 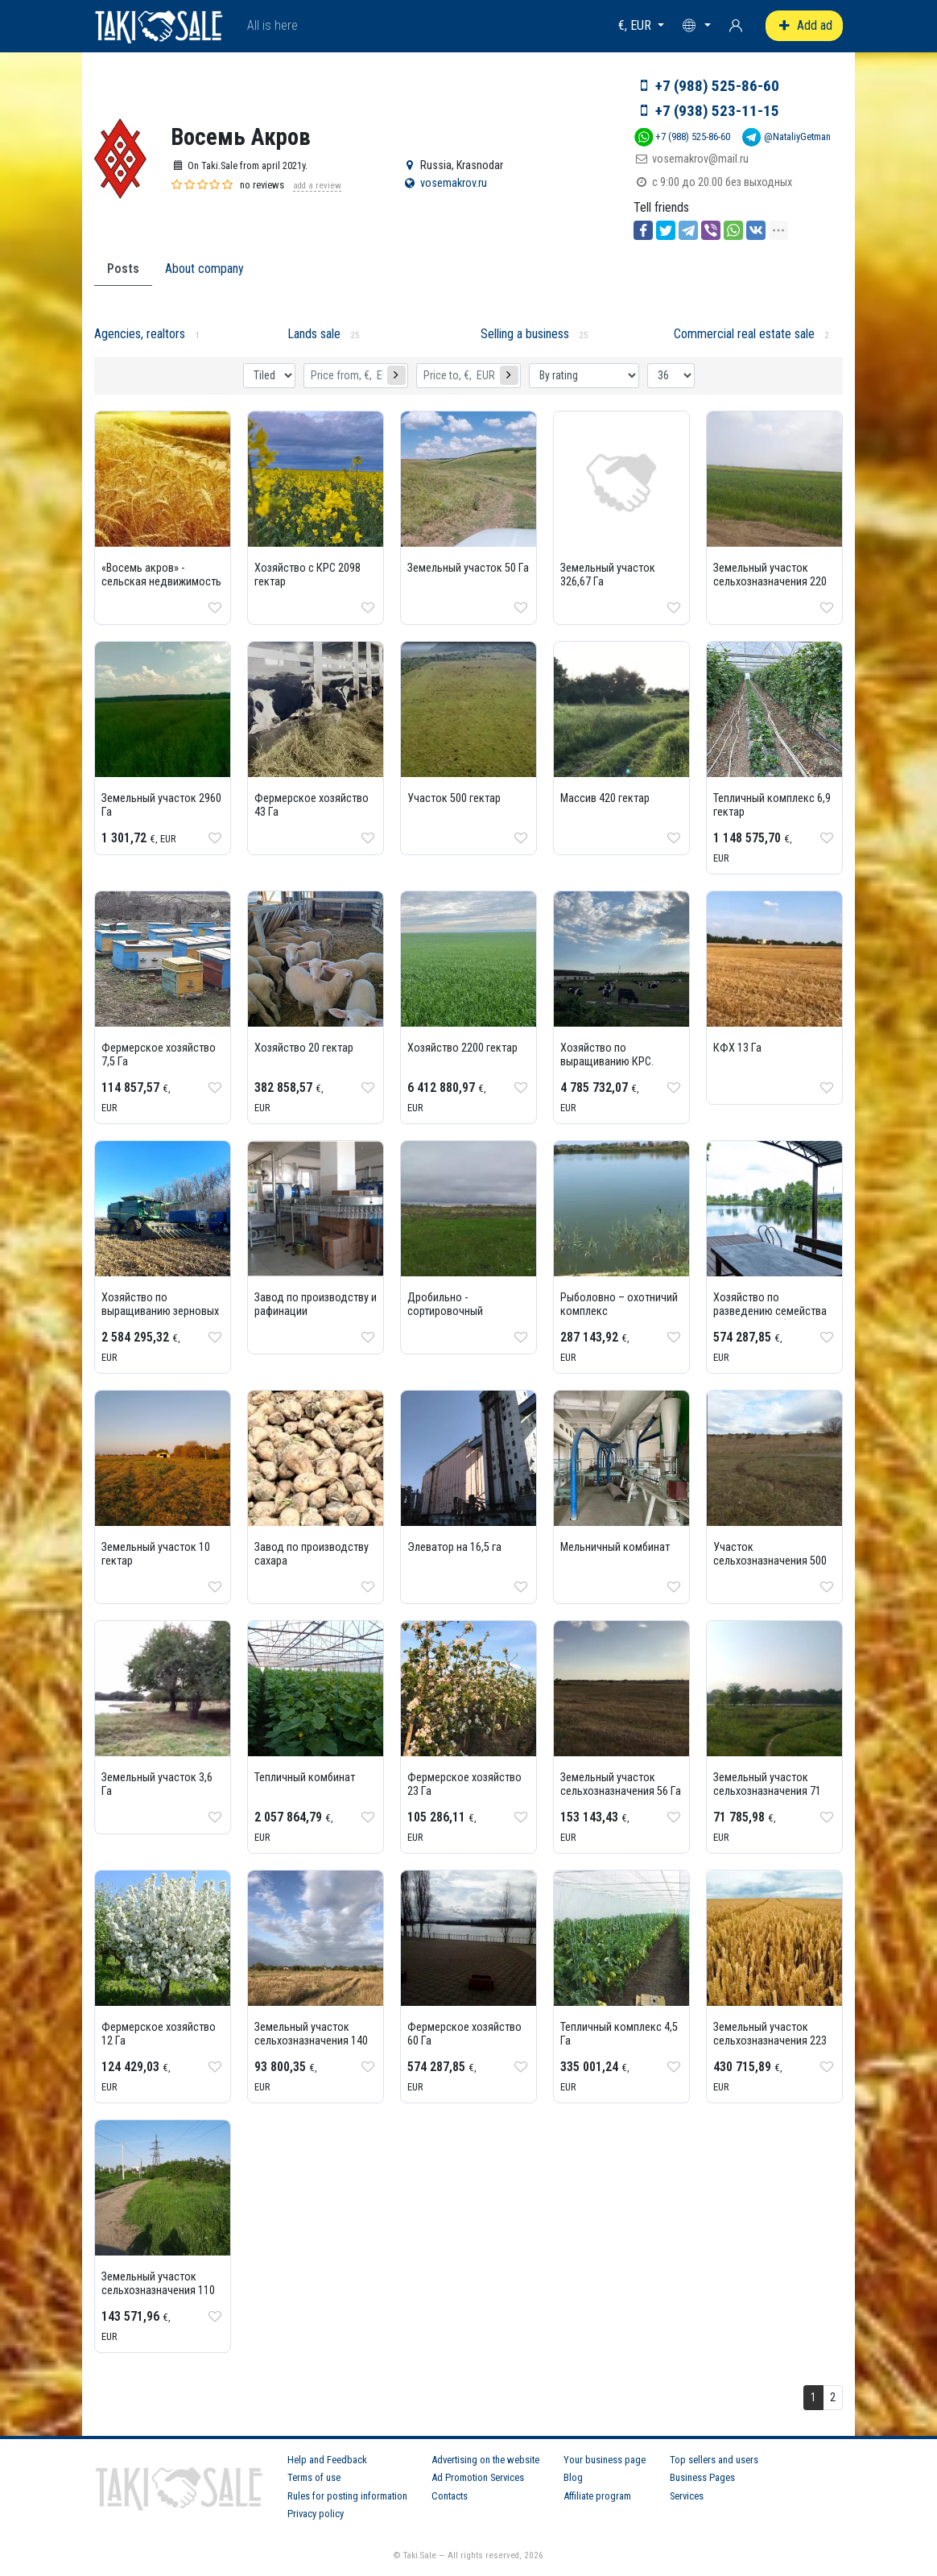 What do you see at coordinates (687, 2496) in the screenshot?
I see `Services` at bounding box center [687, 2496].